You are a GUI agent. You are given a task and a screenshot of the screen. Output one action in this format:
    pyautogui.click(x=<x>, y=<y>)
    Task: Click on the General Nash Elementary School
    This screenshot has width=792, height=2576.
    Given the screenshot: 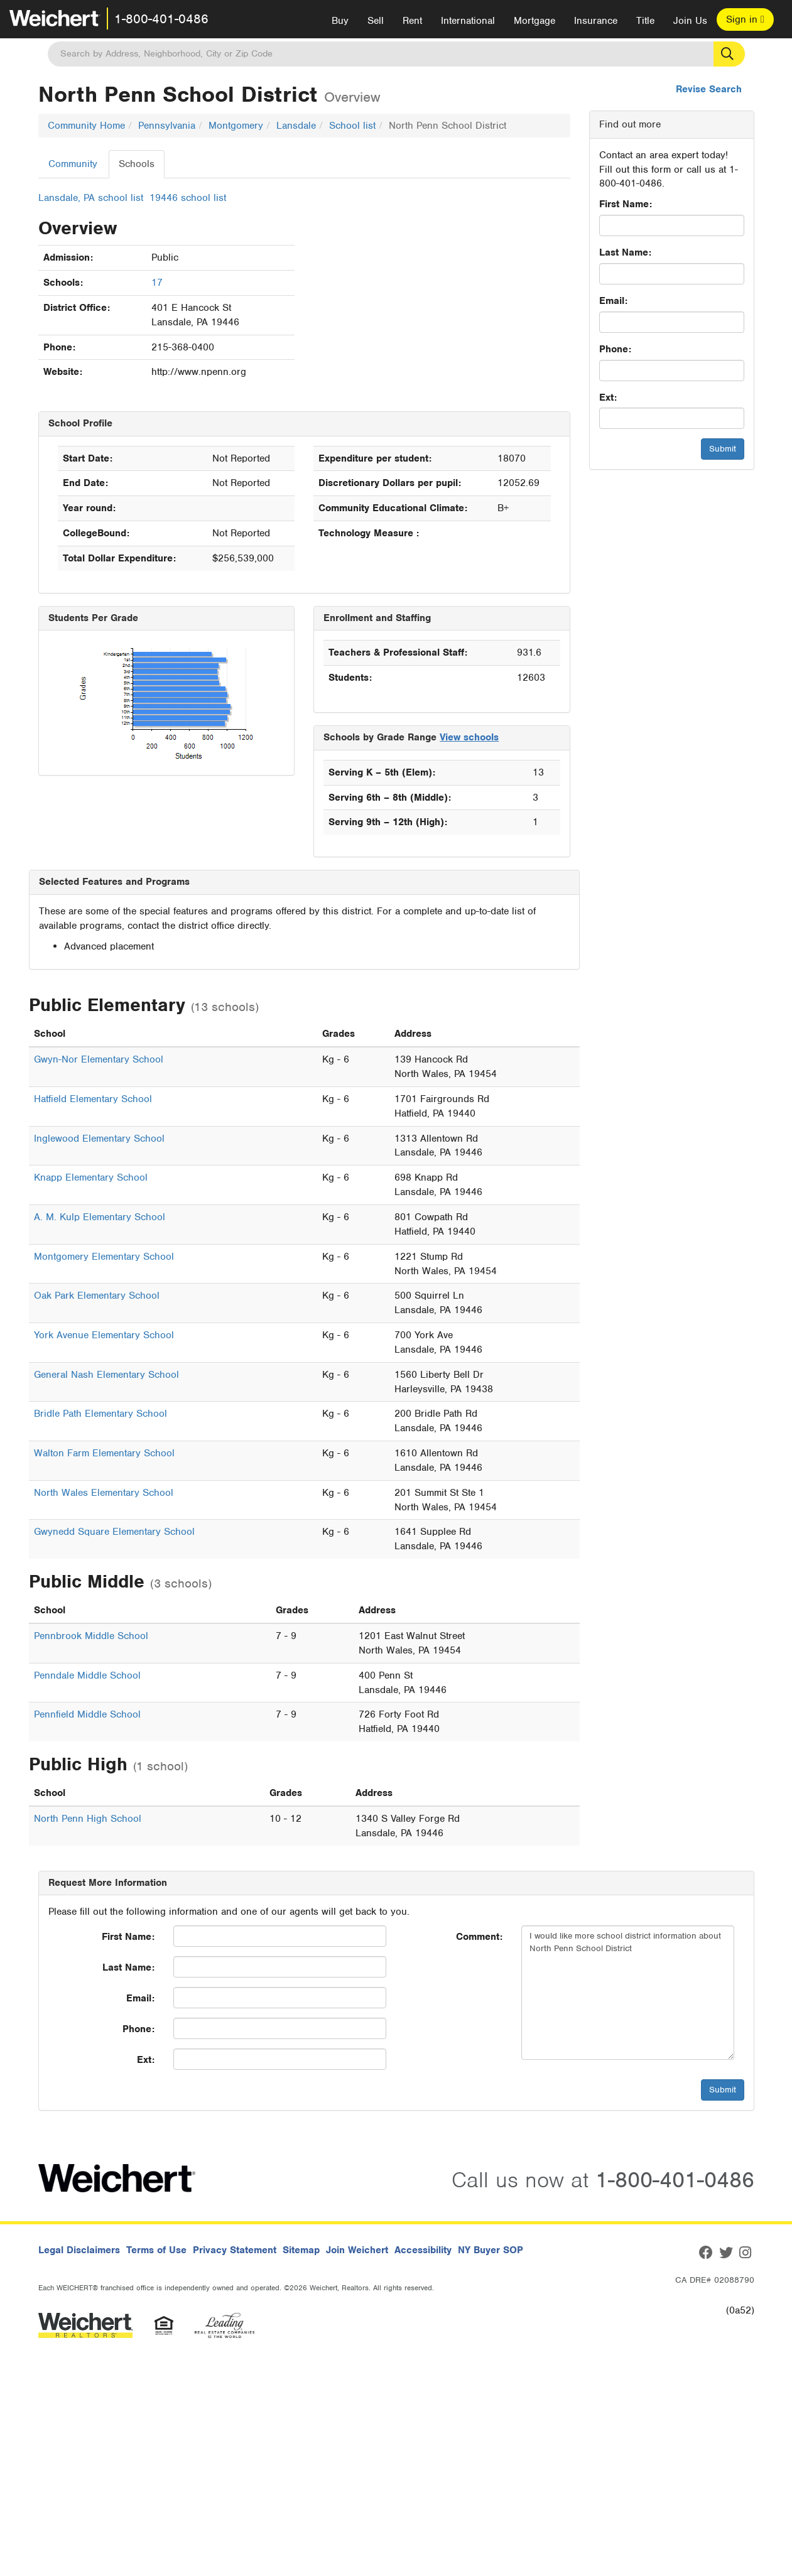 What is the action you would take?
    pyautogui.click(x=106, y=1374)
    